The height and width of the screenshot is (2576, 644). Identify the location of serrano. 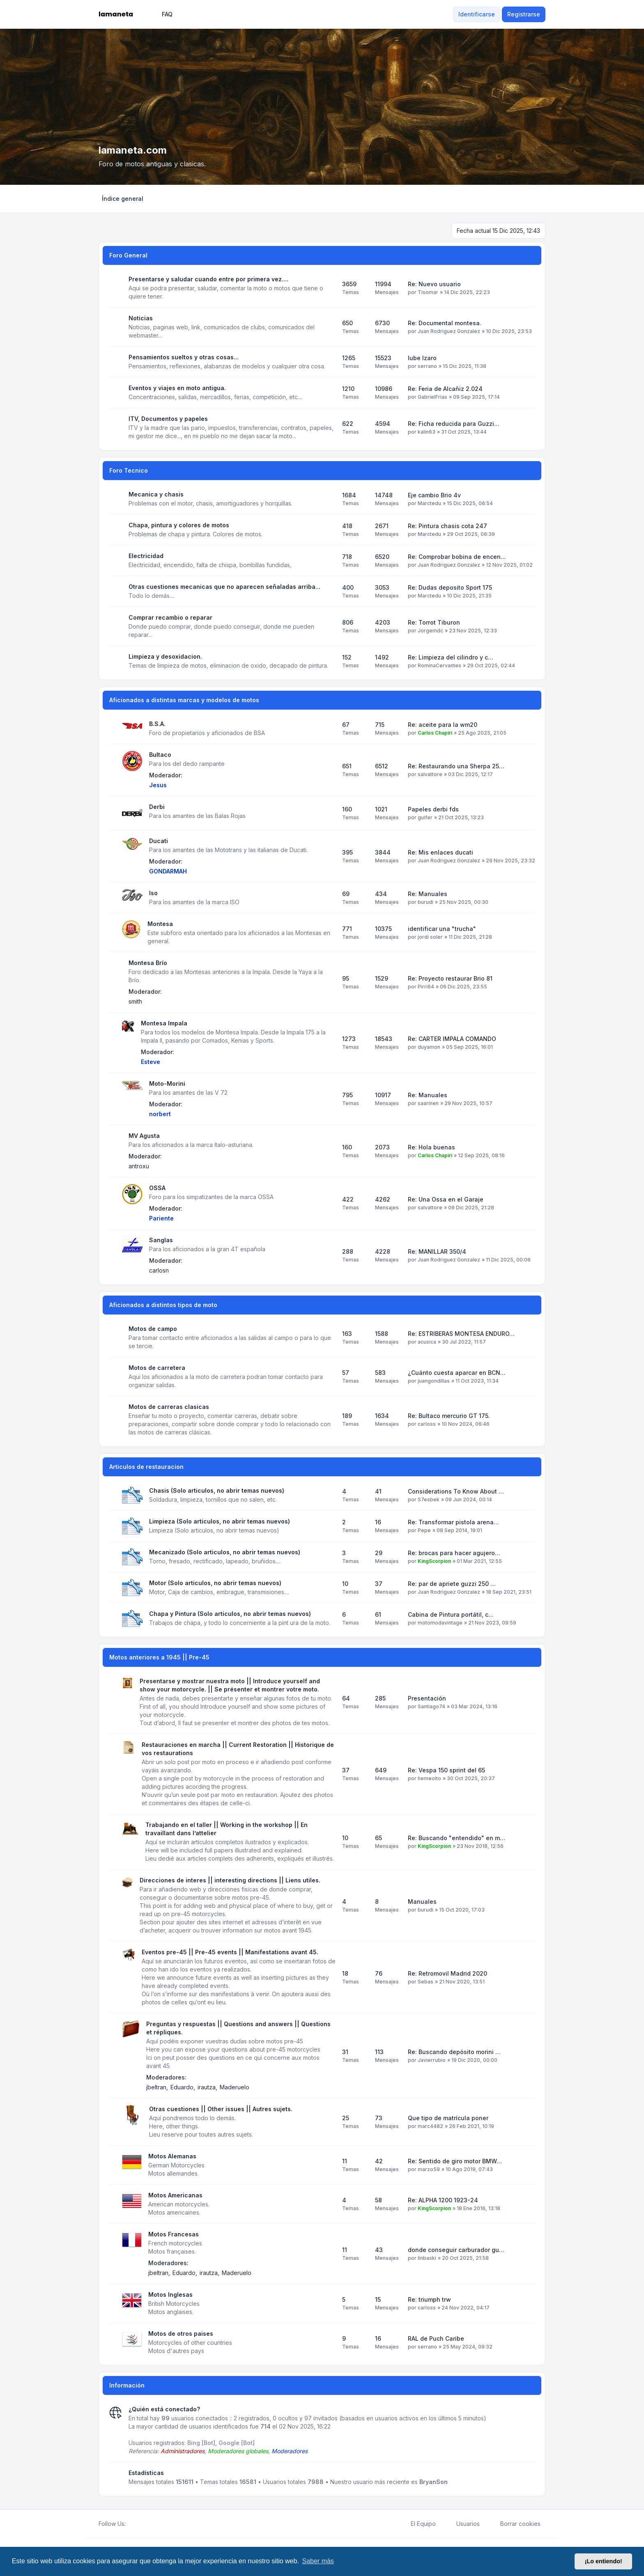
(427, 366).